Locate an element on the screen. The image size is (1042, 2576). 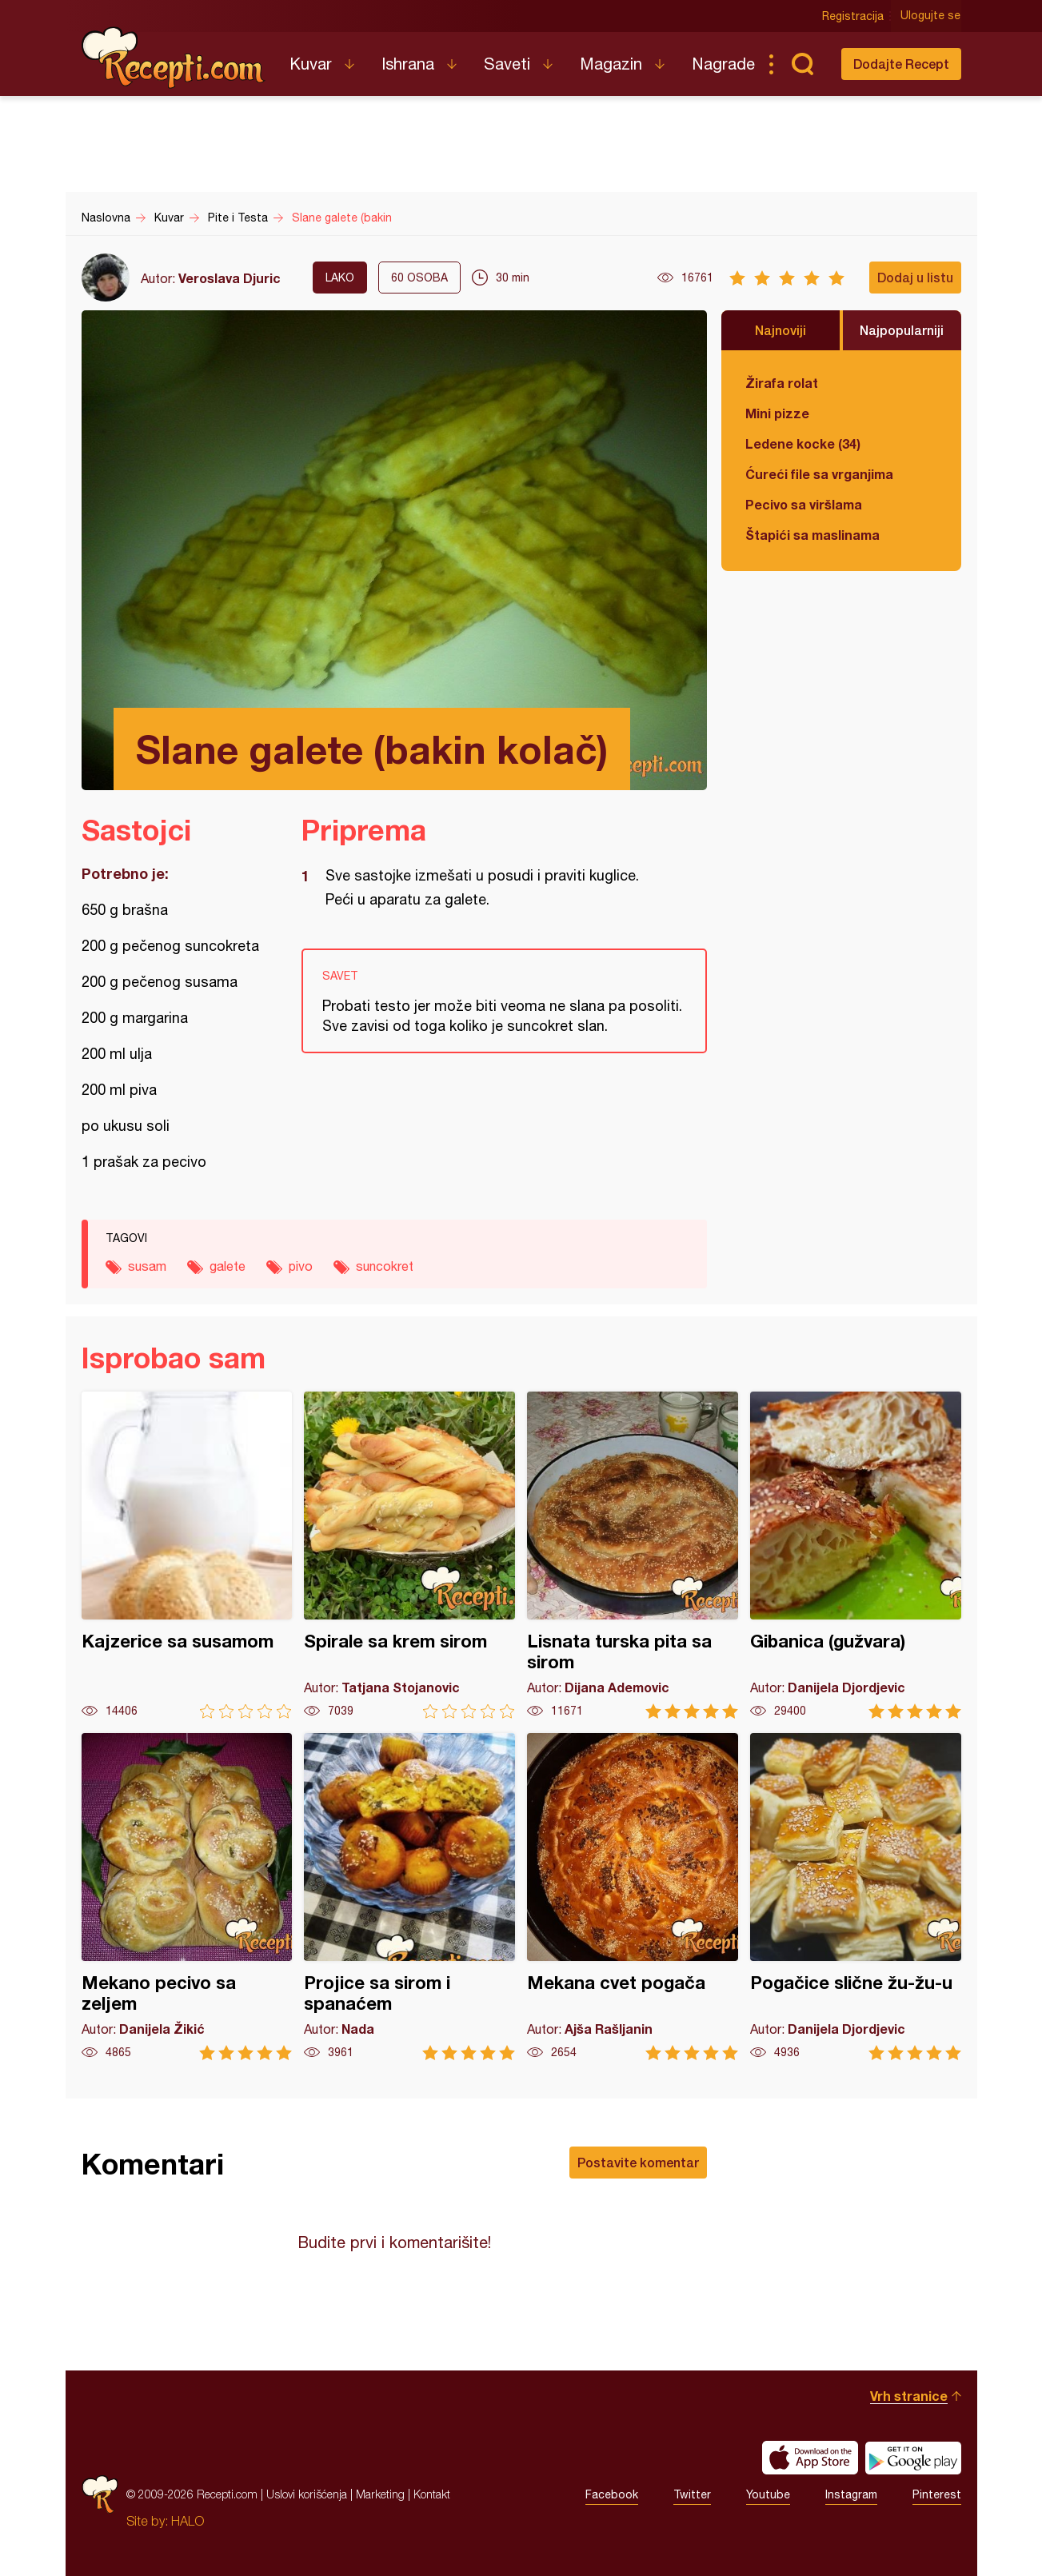
Vrh stranice is located at coordinates (909, 2395).